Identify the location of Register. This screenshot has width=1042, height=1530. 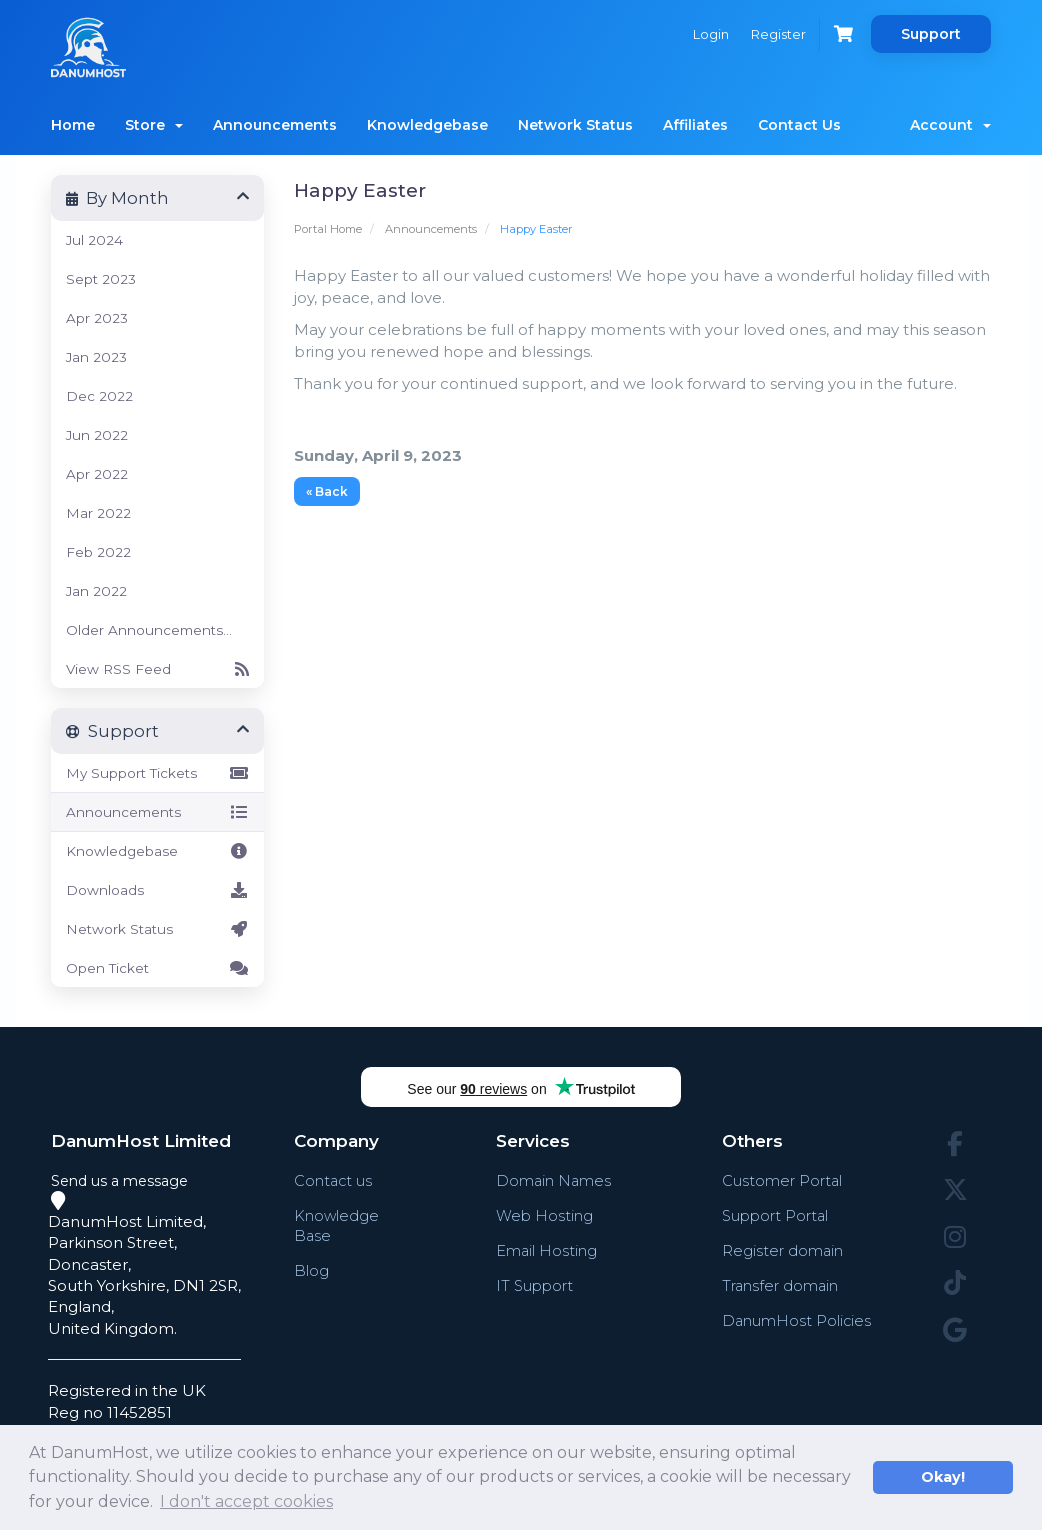
(775, 34).